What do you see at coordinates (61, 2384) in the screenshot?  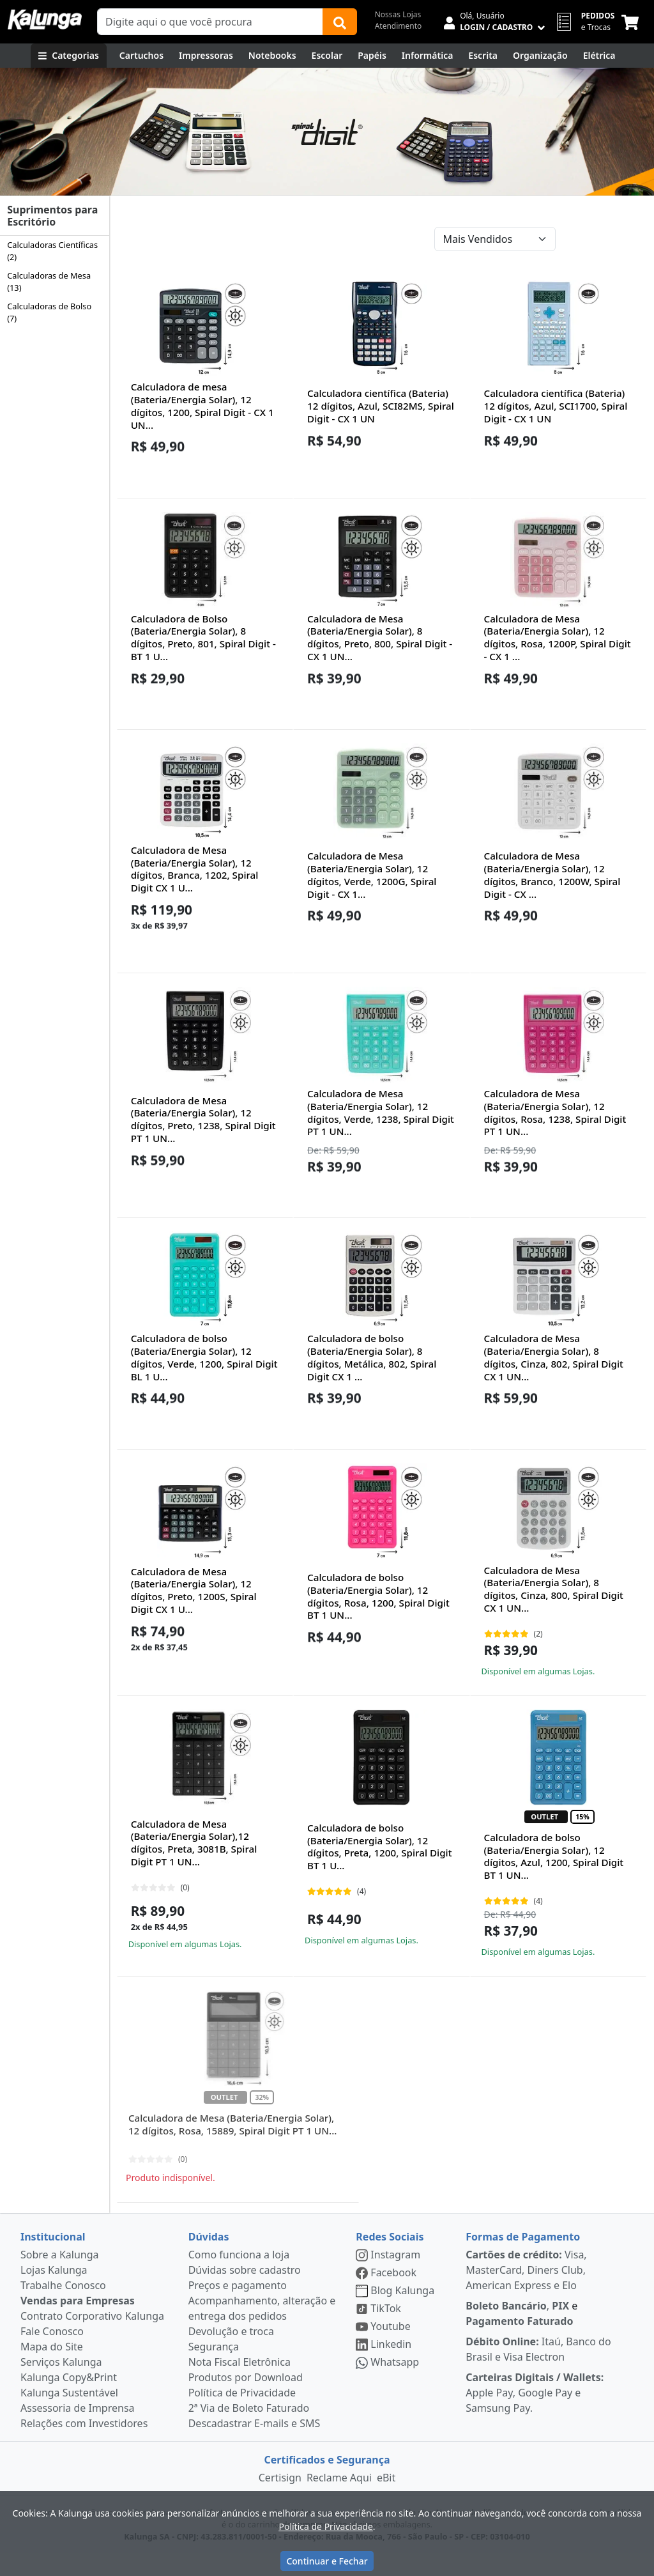 I see `Serviços Kalunga` at bounding box center [61, 2384].